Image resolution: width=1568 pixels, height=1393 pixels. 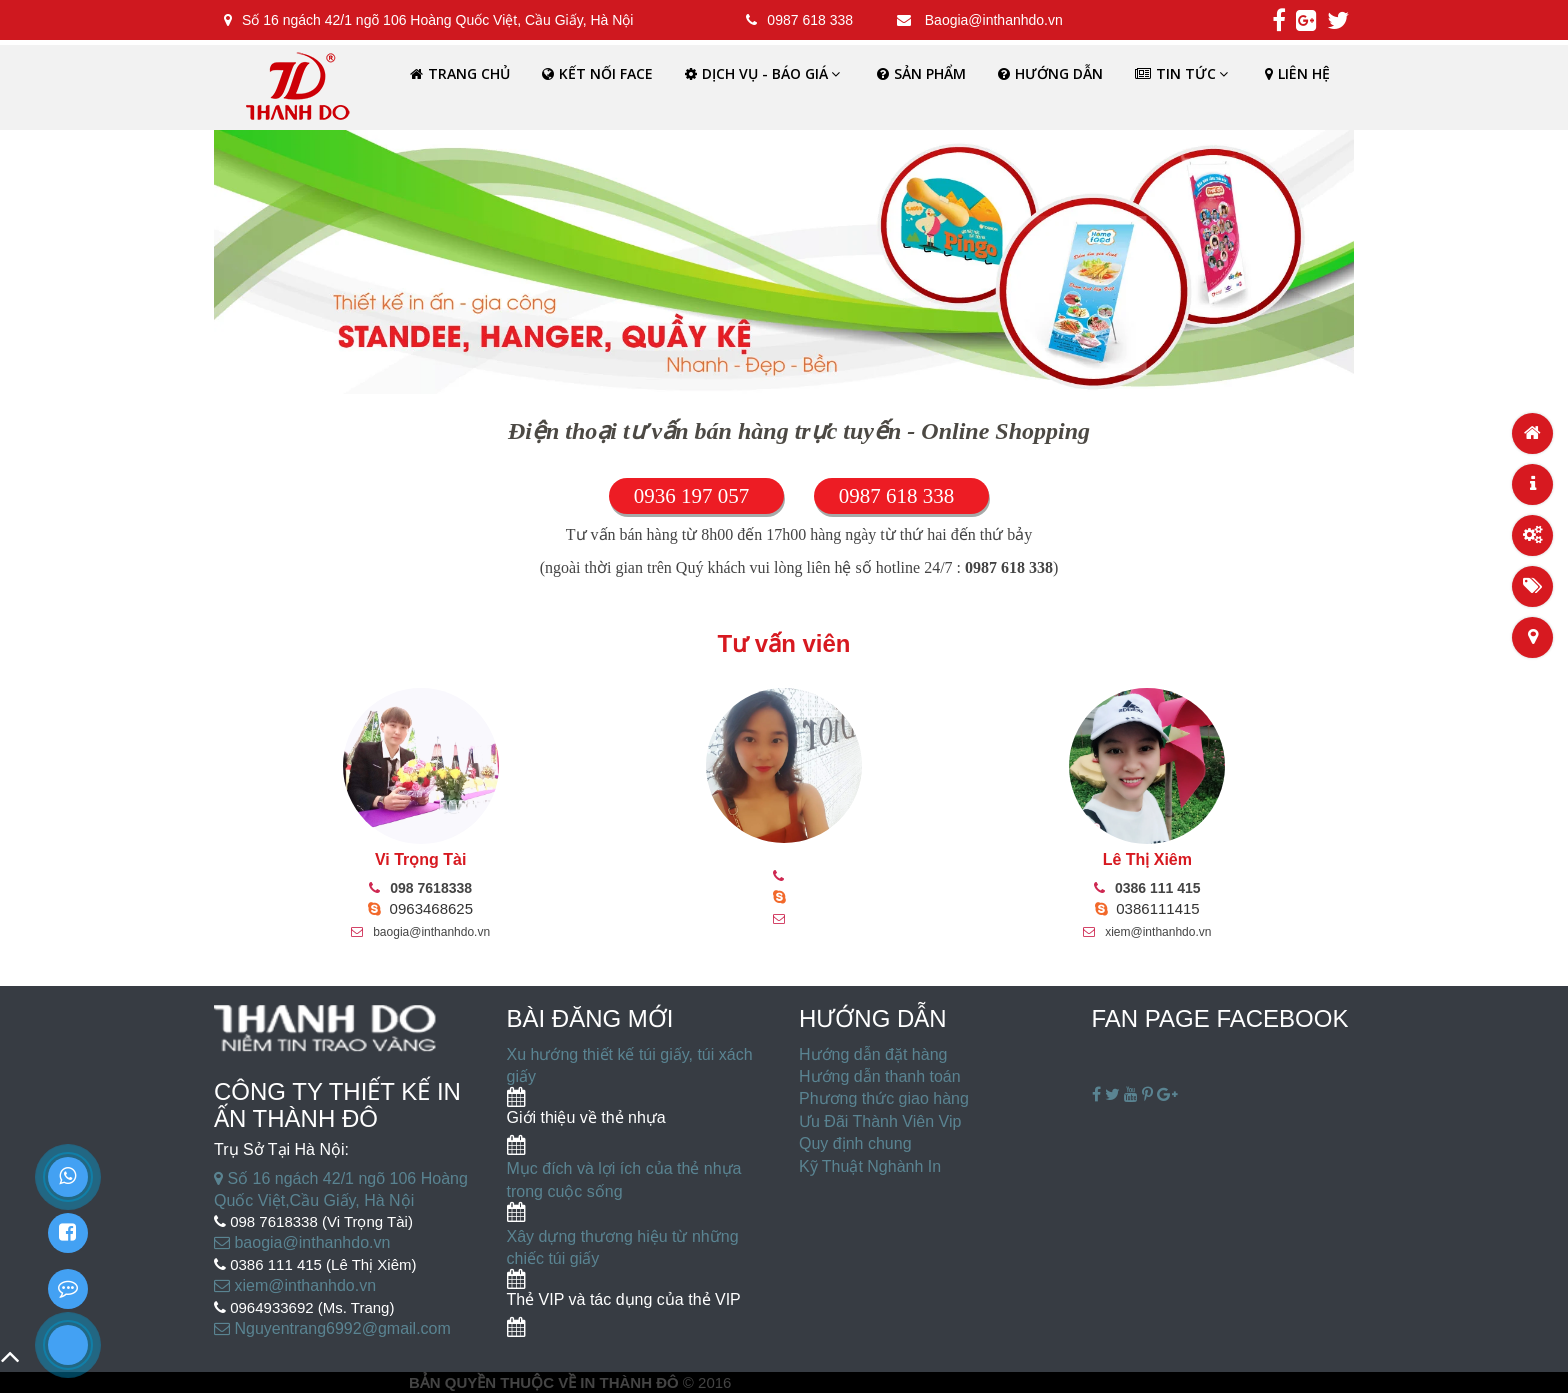 I want to click on Quy định chung, so click(x=855, y=1143).